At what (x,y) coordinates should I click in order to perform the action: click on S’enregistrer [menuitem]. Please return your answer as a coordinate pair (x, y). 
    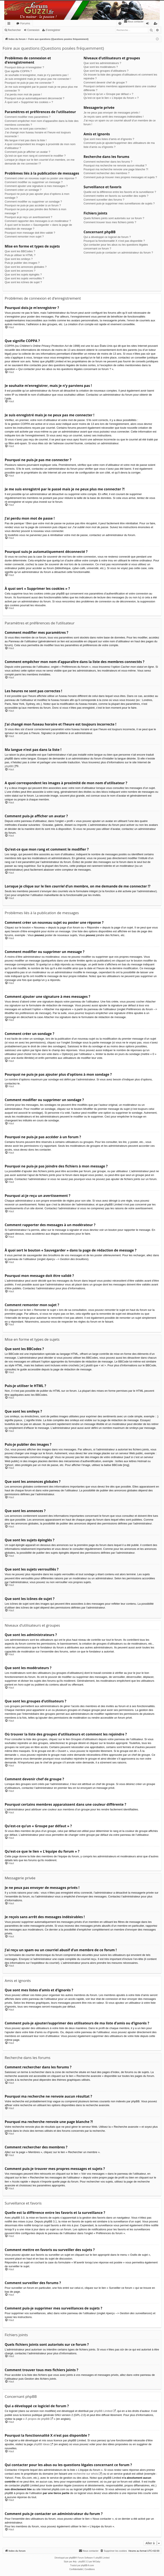
    Looking at the image, I should click on (156, 24).